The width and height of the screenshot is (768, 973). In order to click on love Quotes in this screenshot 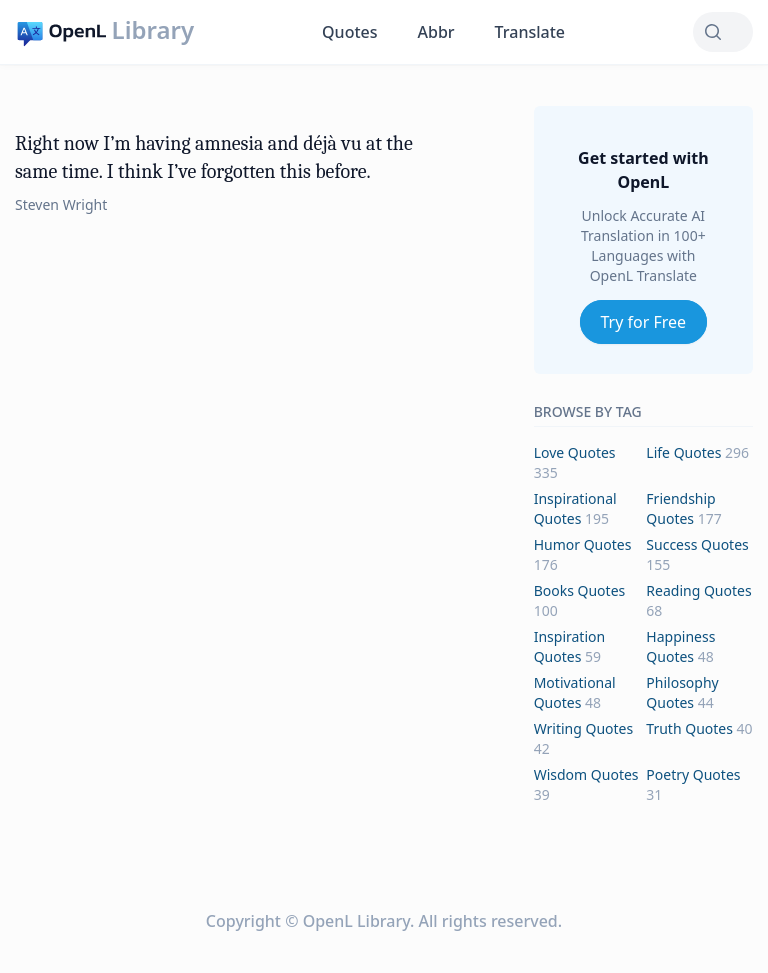, I will do `click(575, 452)`.